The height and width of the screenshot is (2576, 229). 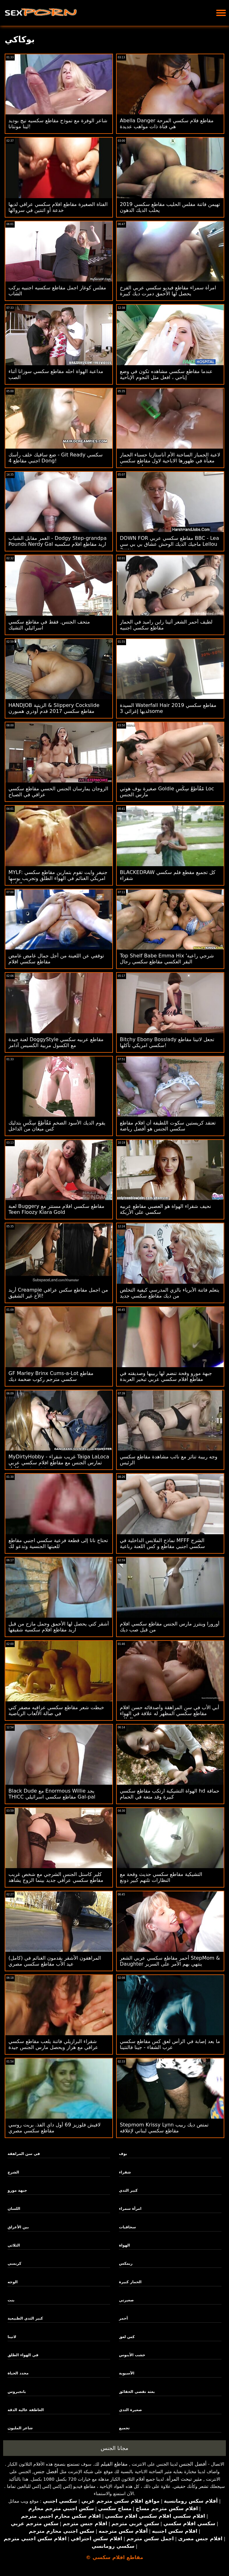 I want to click on الهواة, so click(x=124, y=2245).